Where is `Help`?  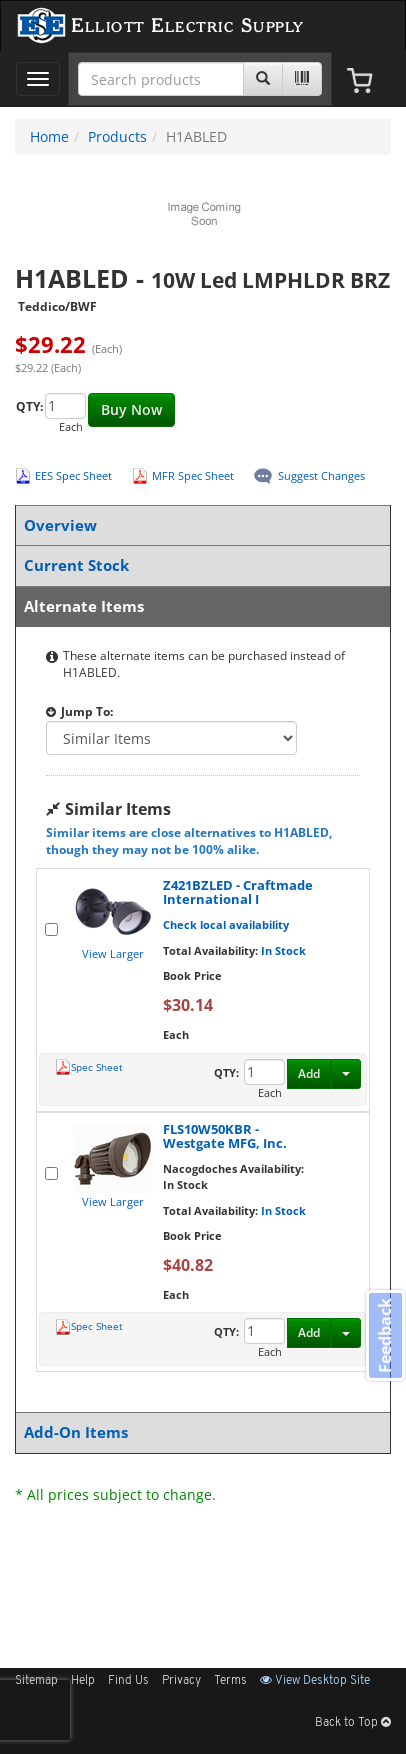 Help is located at coordinates (83, 1681).